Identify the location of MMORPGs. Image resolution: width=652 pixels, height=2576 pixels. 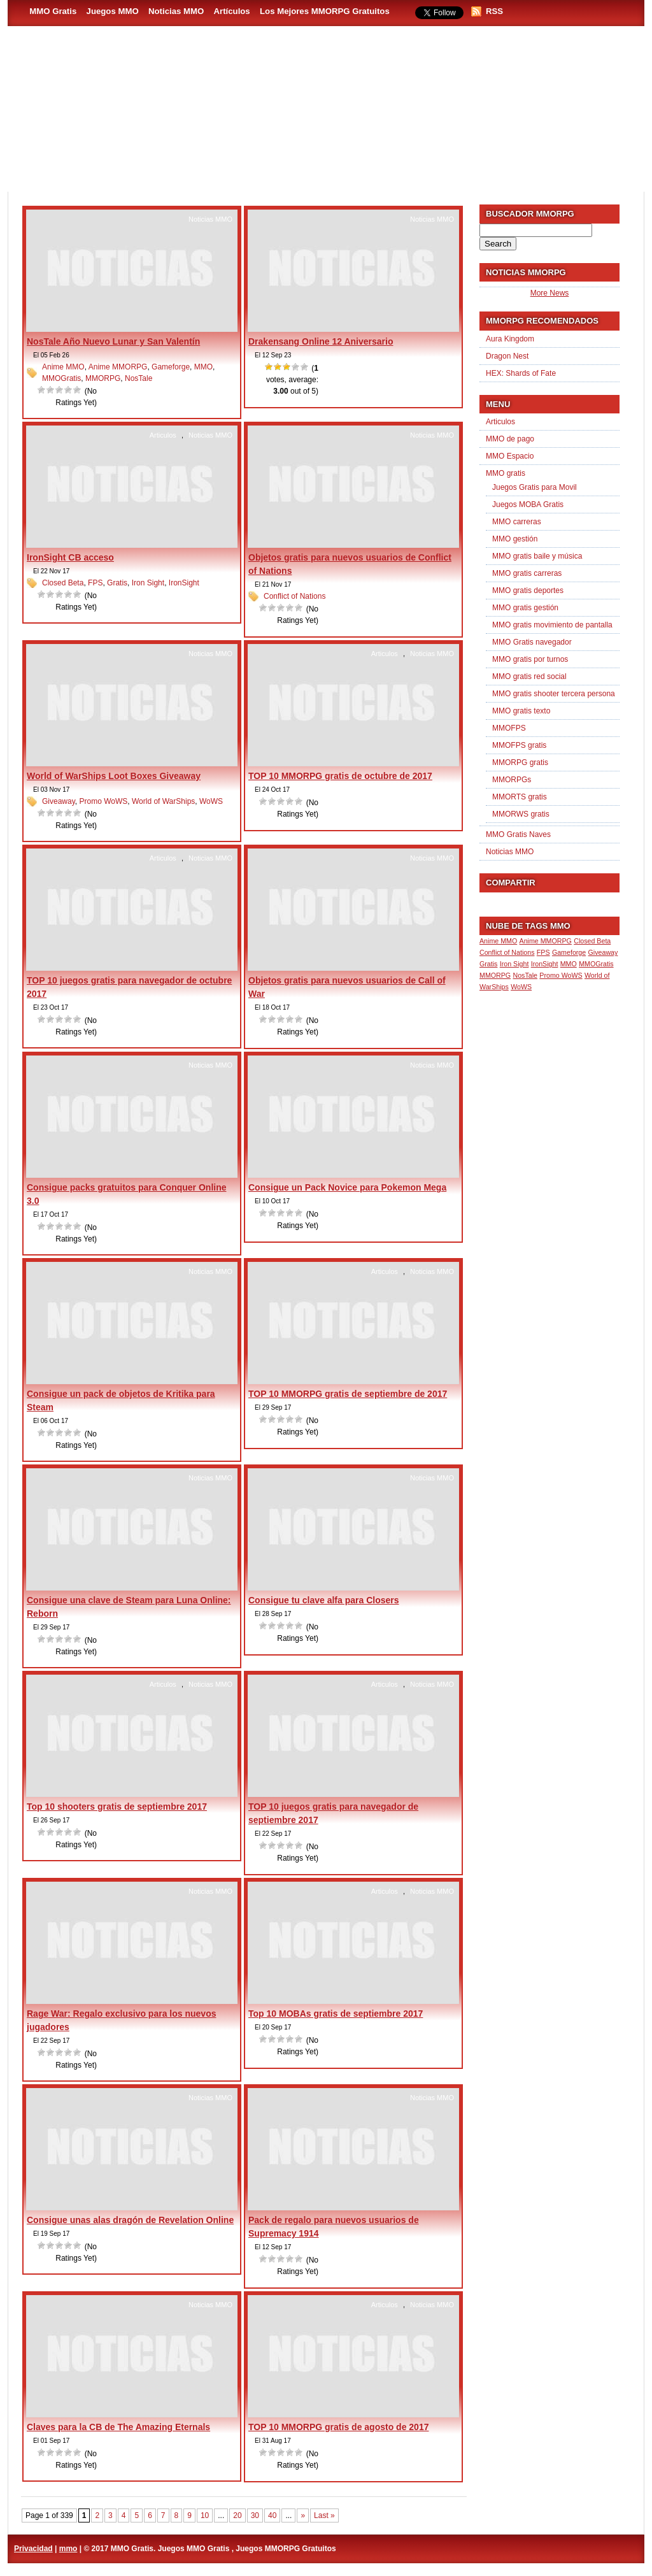
(511, 779).